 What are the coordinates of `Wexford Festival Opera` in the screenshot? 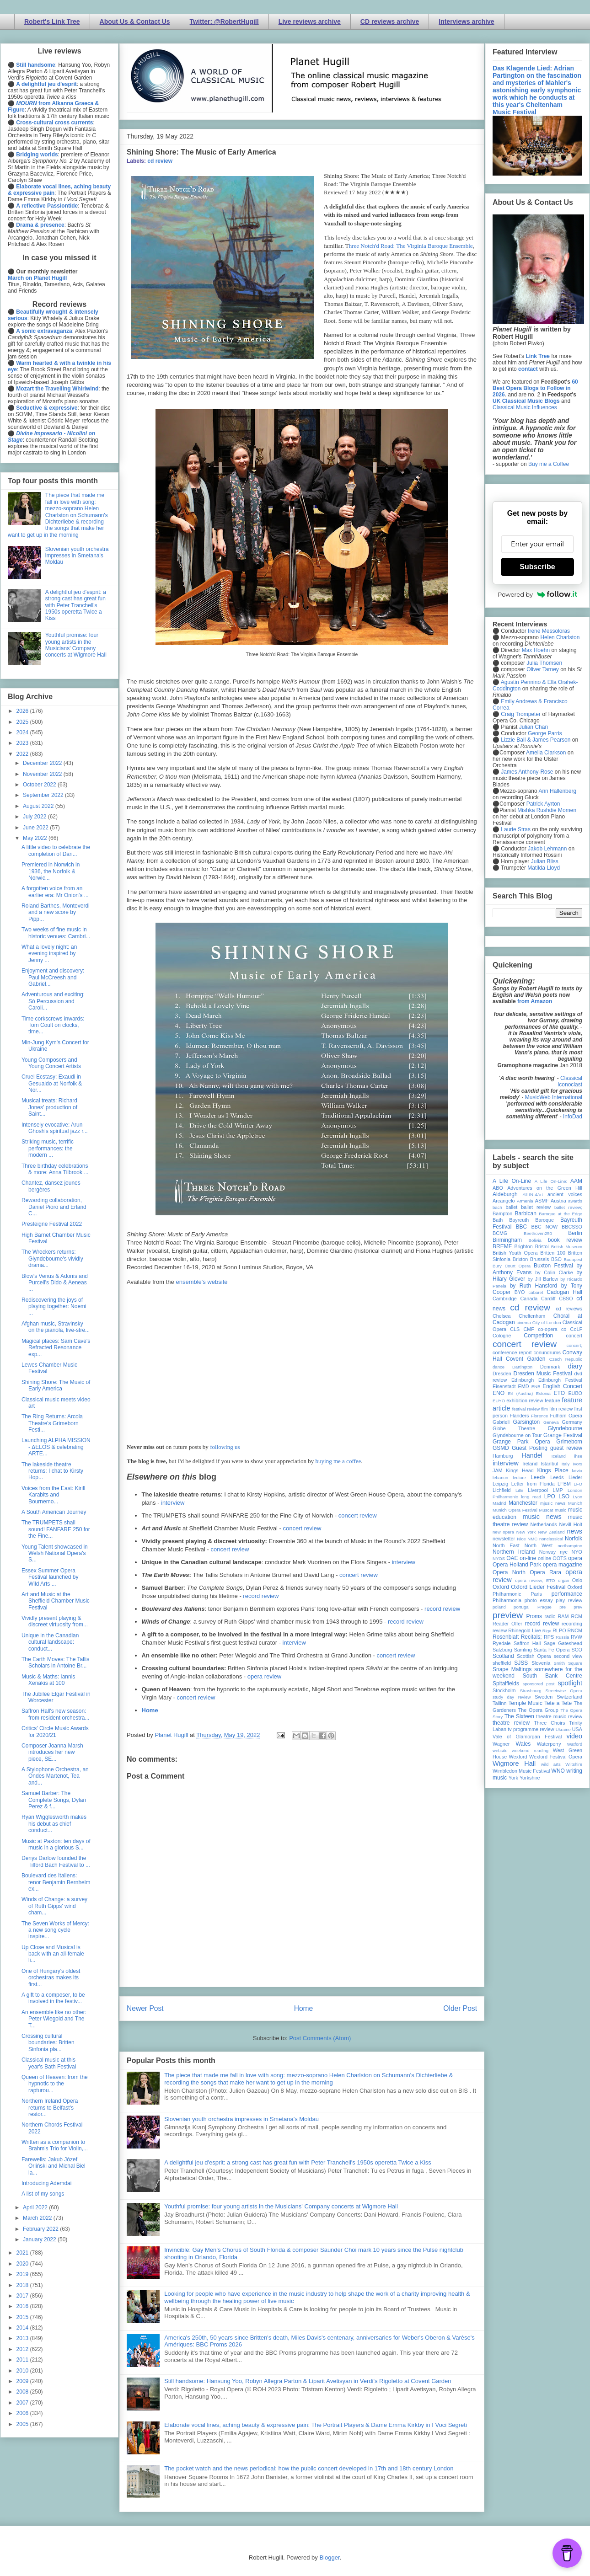 It's located at (555, 1756).